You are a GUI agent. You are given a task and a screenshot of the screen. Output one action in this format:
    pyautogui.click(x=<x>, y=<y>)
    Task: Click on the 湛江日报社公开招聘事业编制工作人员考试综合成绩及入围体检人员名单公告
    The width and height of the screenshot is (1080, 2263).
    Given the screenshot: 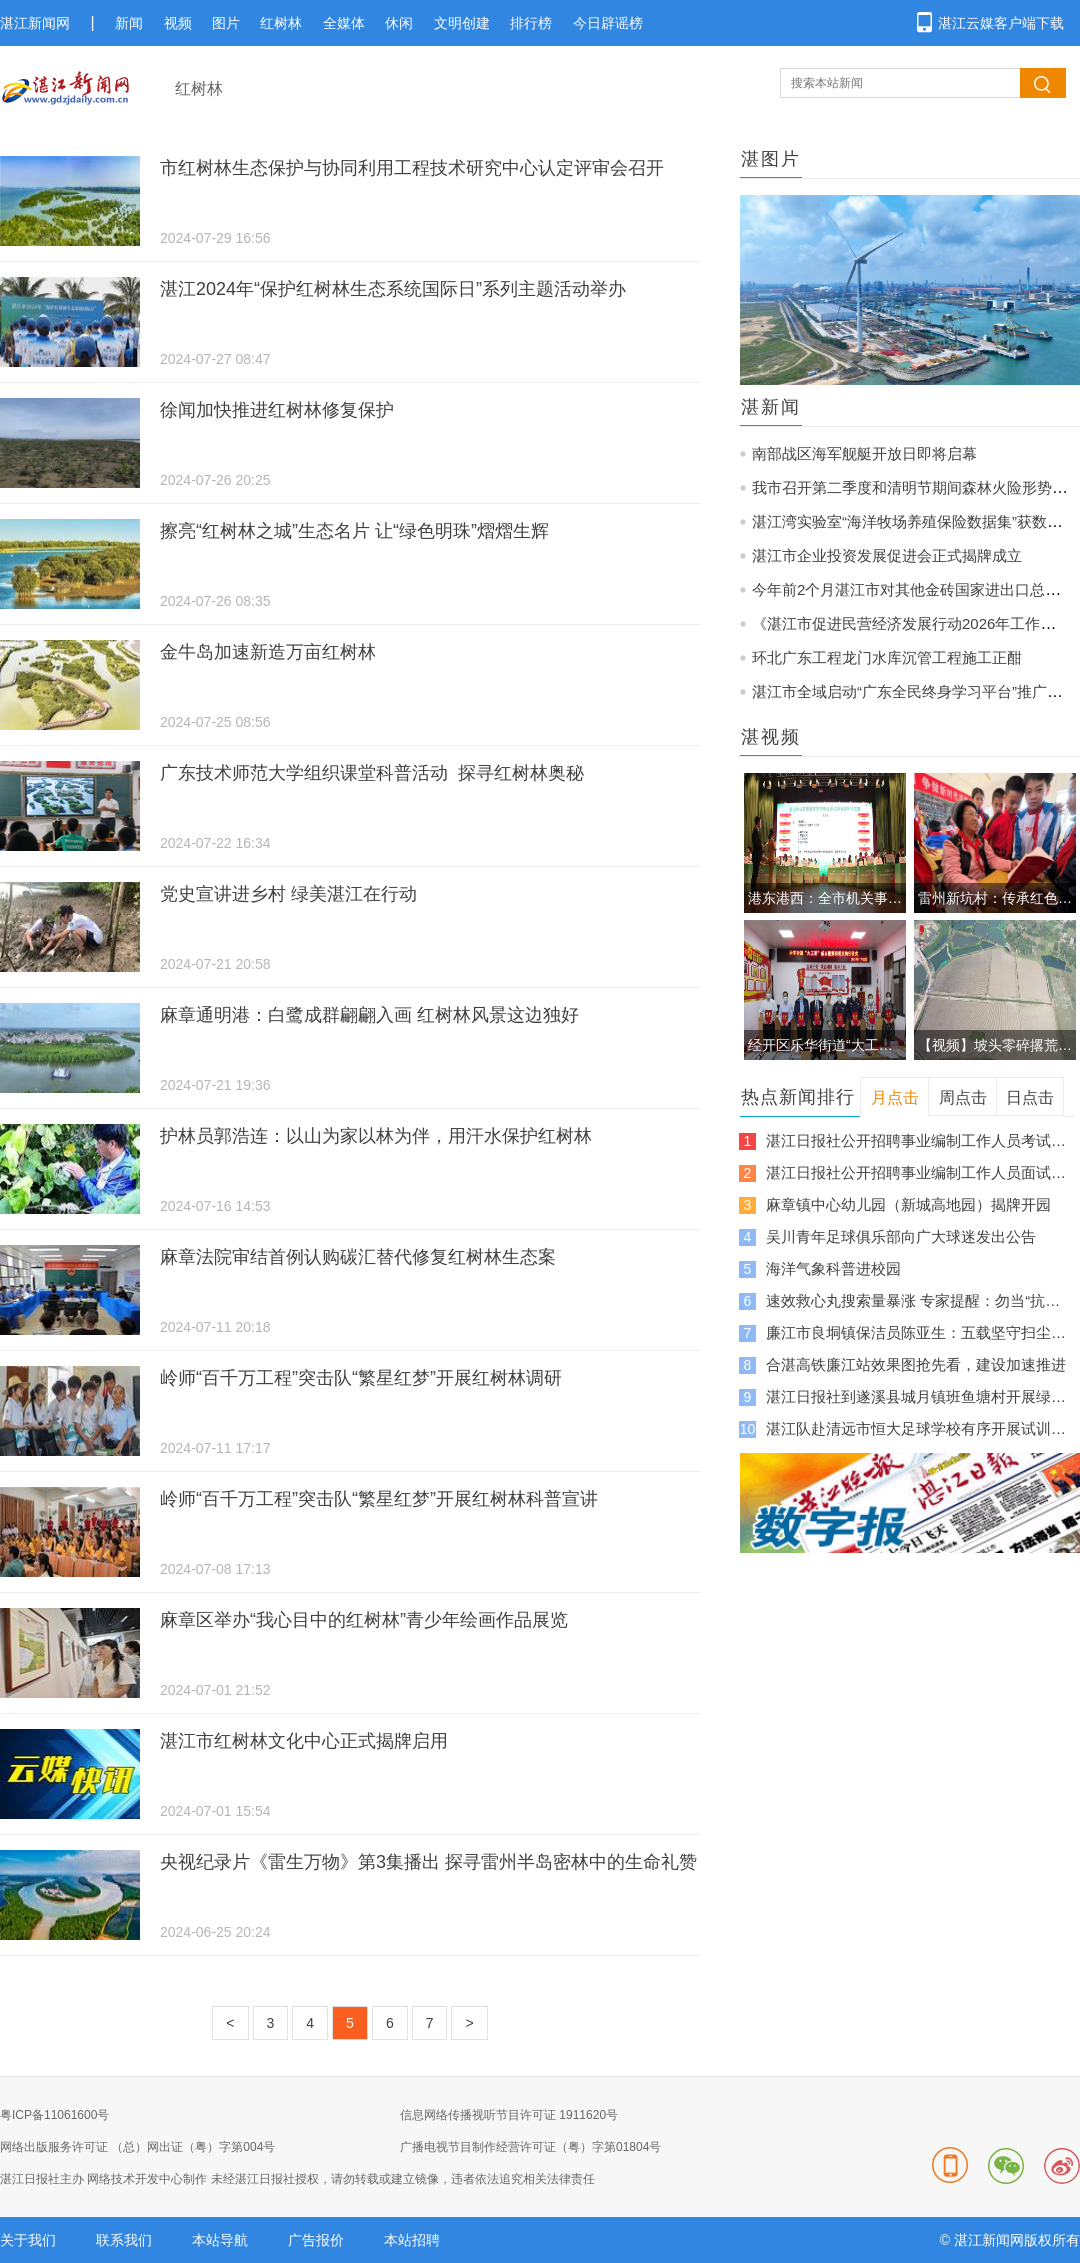 What is the action you would take?
    pyautogui.click(x=916, y=1140)
    